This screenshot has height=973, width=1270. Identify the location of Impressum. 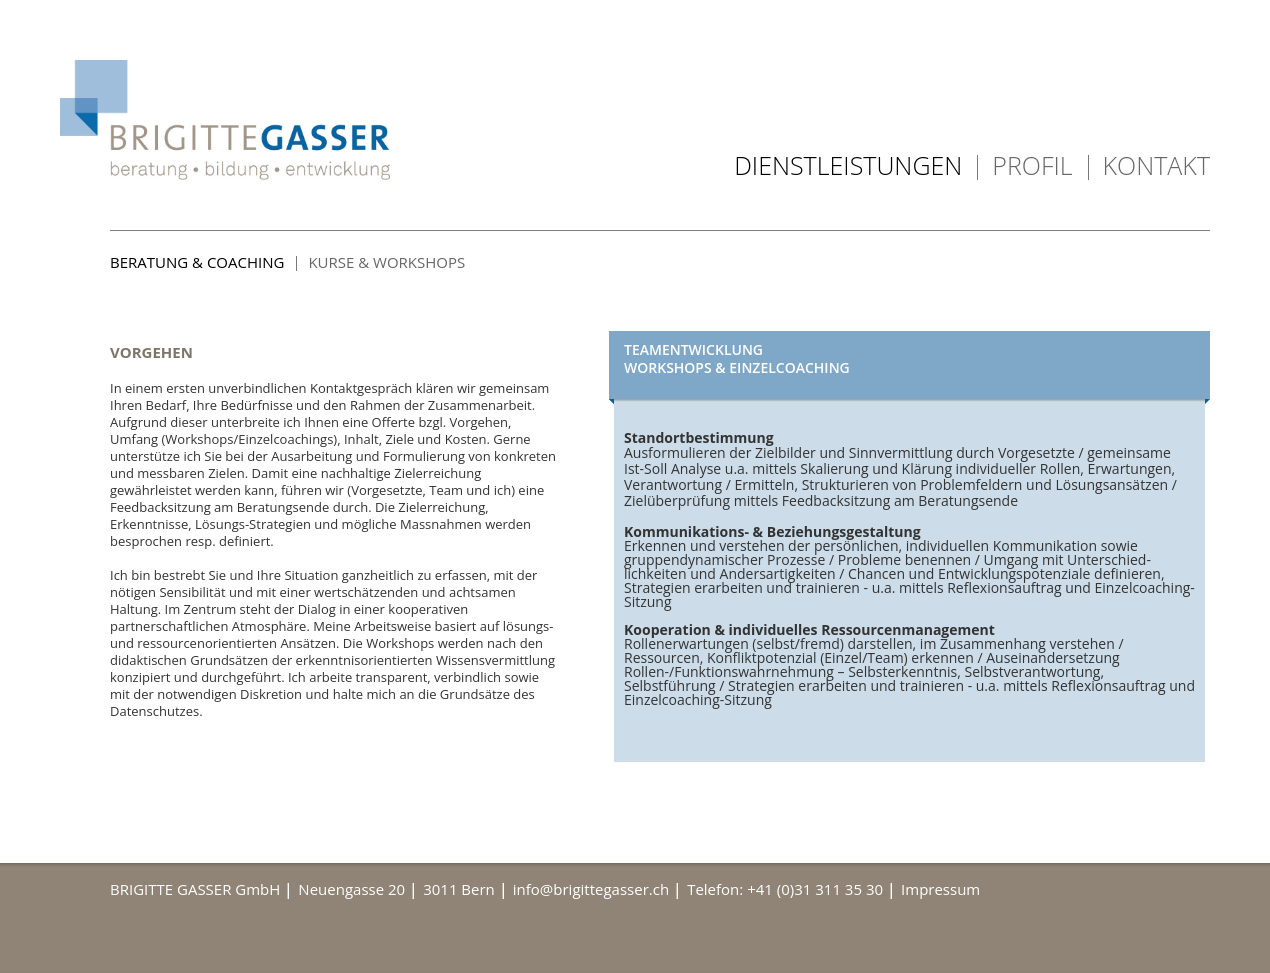
(940, 889).